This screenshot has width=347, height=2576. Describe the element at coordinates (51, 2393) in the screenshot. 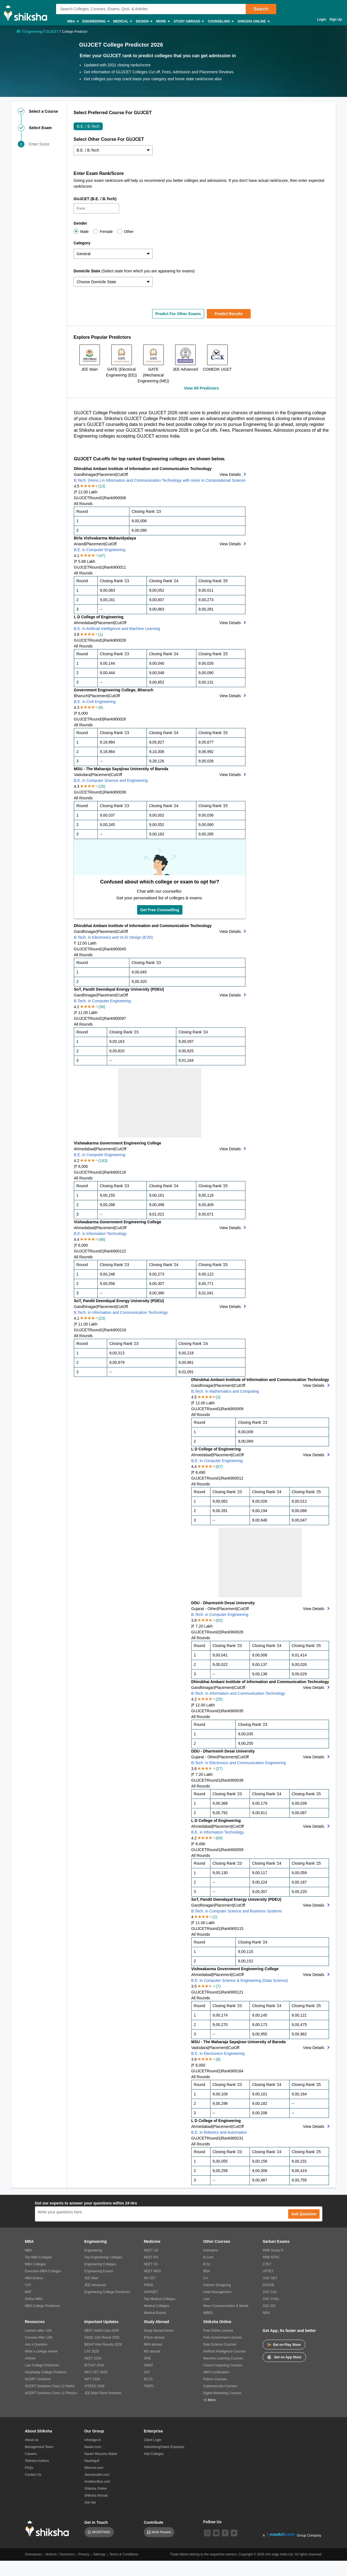

I see `NCERT Solutions Class 12 Physics` at that location.